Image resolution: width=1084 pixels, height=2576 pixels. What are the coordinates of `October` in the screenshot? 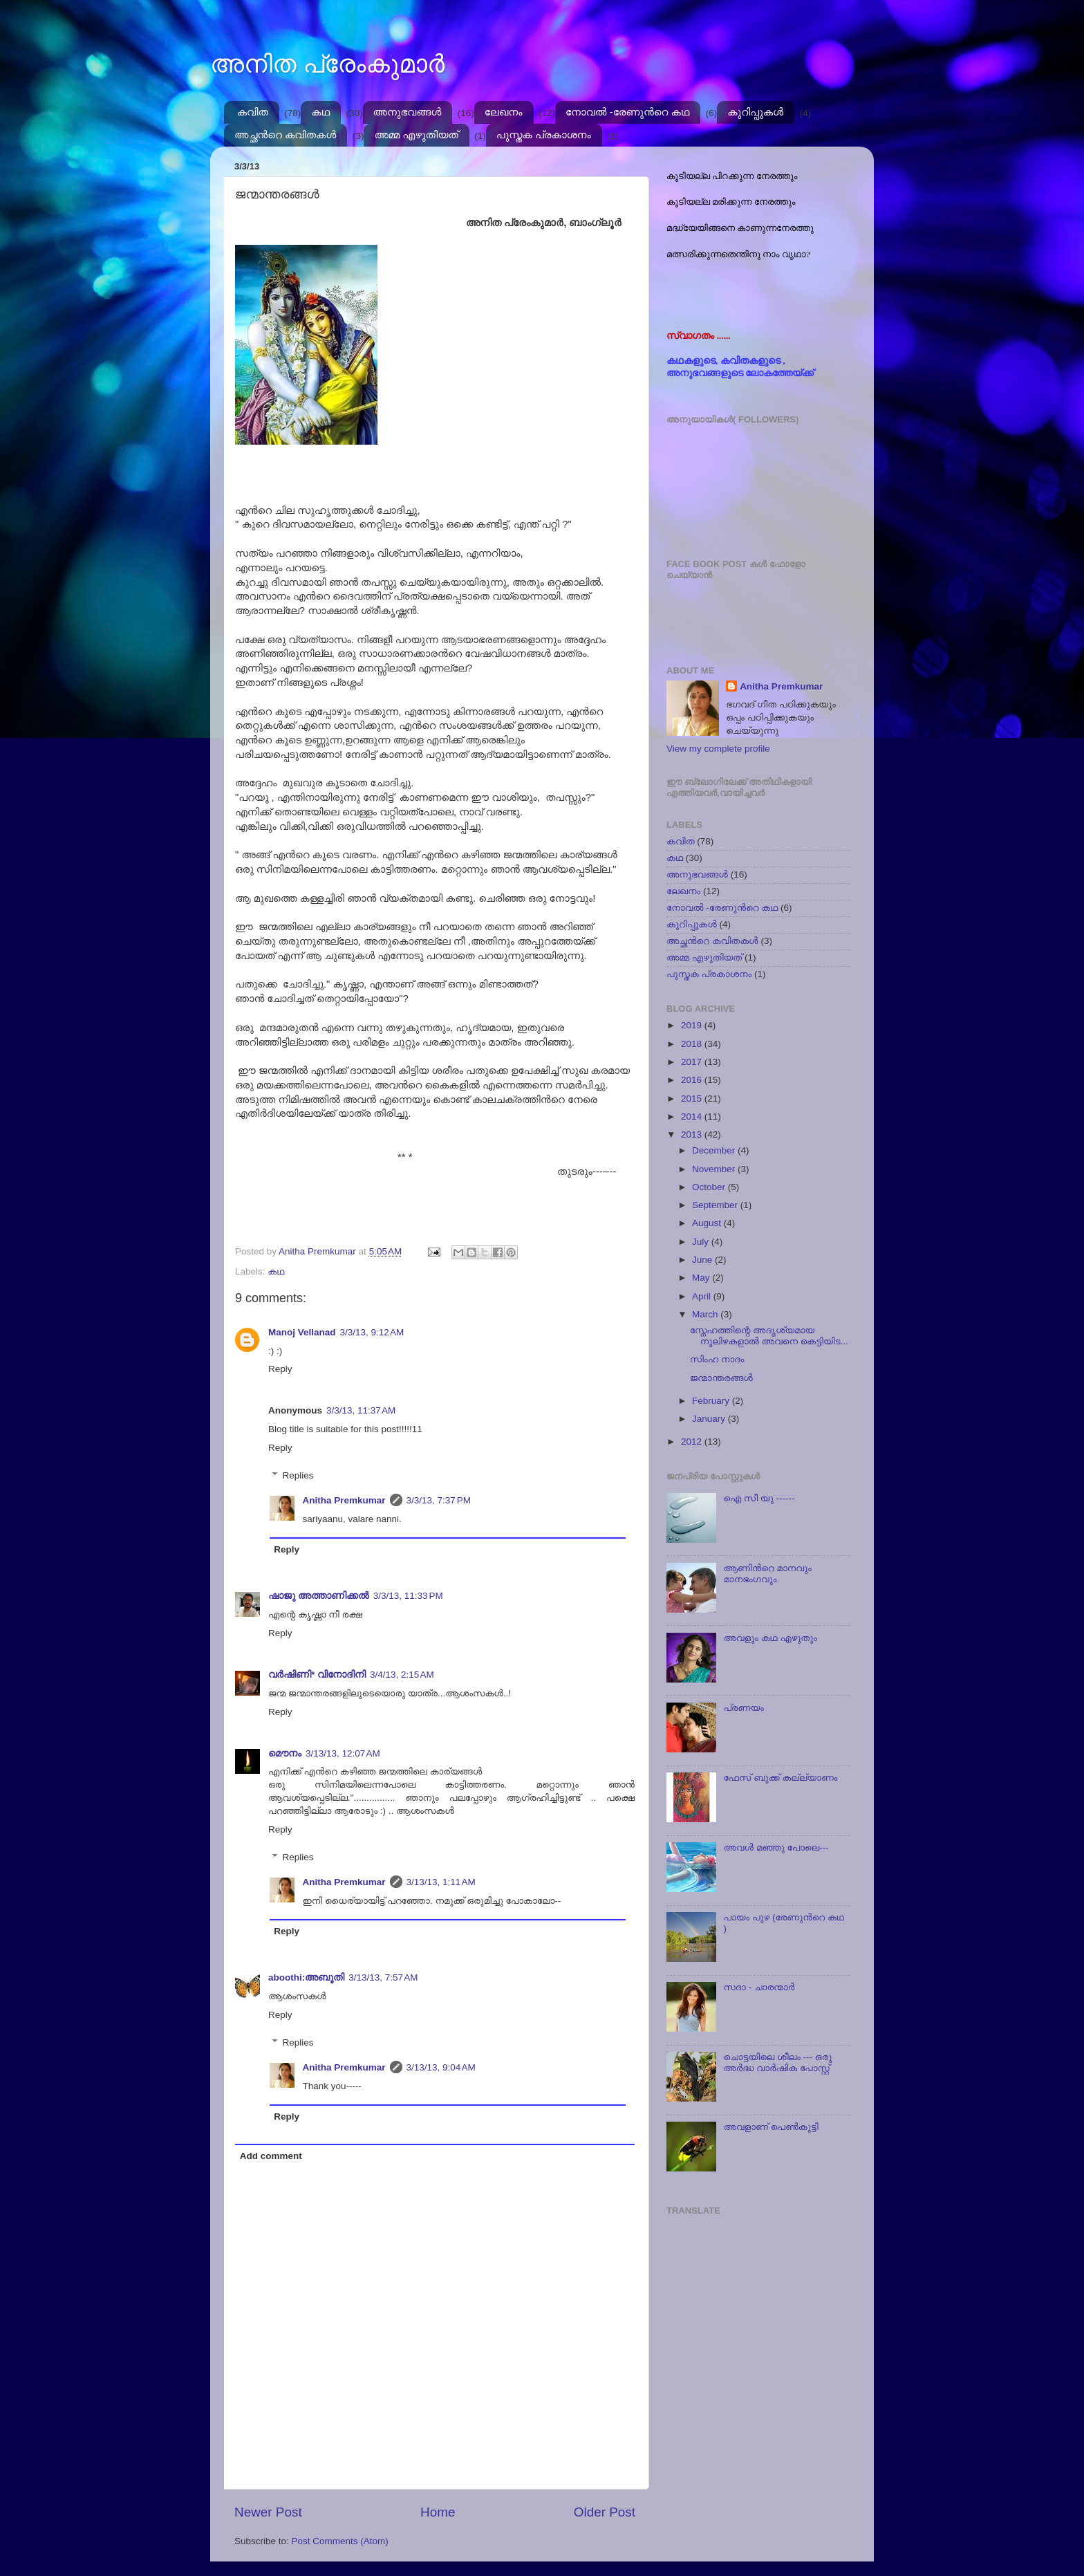 It's located at (710, 1187).